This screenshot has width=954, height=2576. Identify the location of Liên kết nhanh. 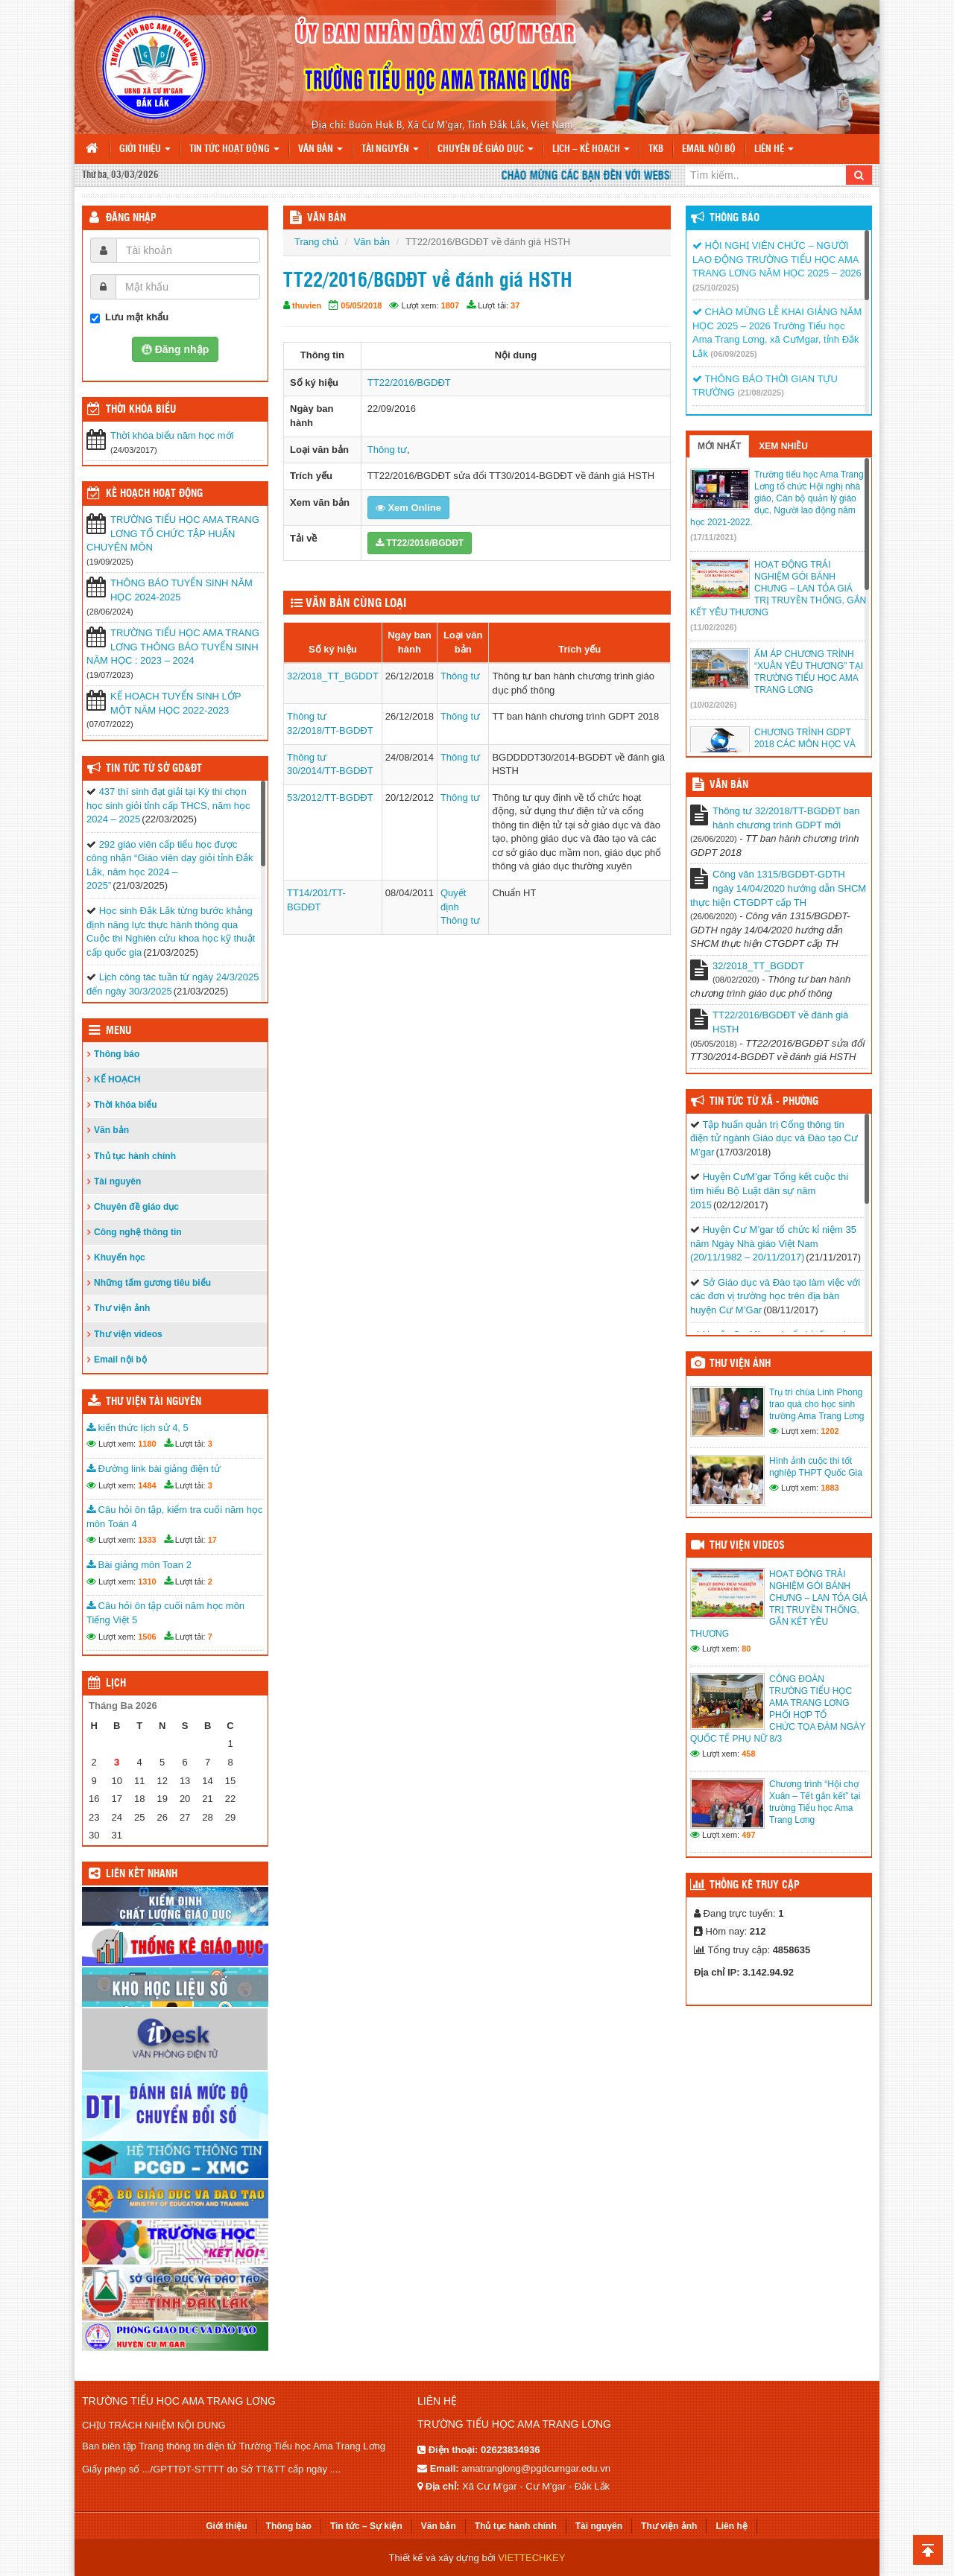
(141, 1874).